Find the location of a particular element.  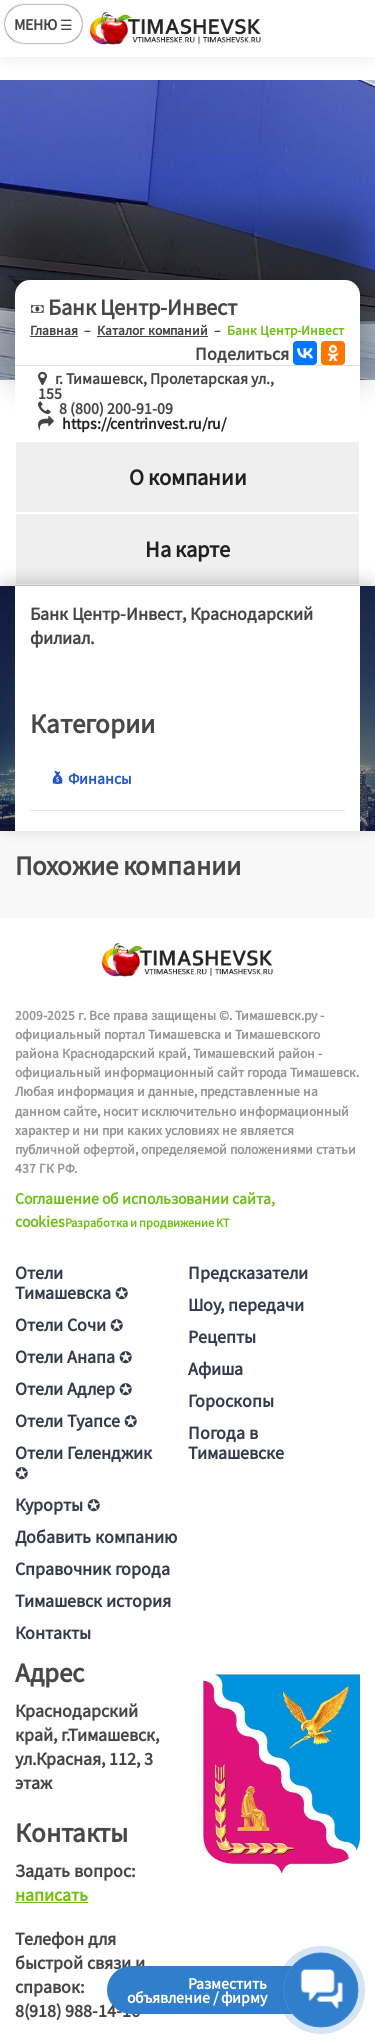

Справочник города is located at coordinates (92, 1568).